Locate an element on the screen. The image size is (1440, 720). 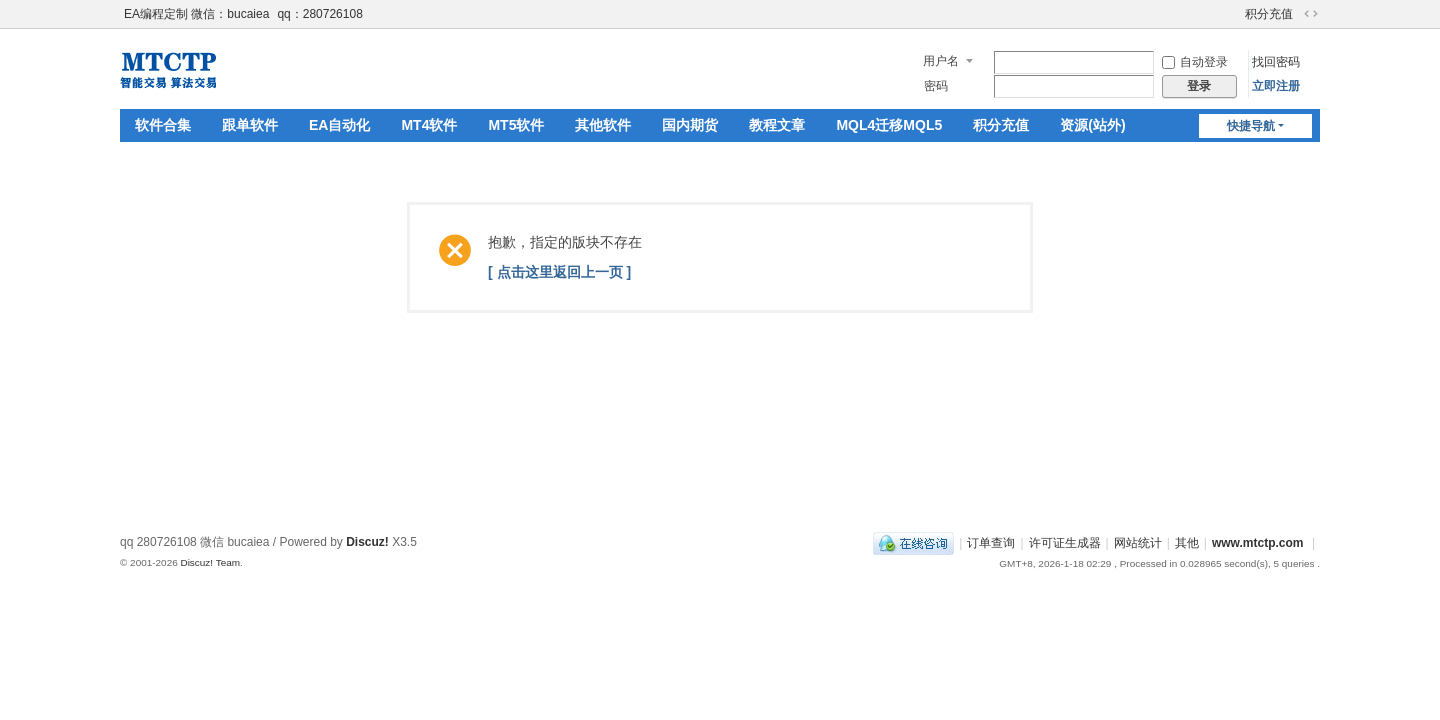
Discuz! Team is located at coordinates (210, 562).